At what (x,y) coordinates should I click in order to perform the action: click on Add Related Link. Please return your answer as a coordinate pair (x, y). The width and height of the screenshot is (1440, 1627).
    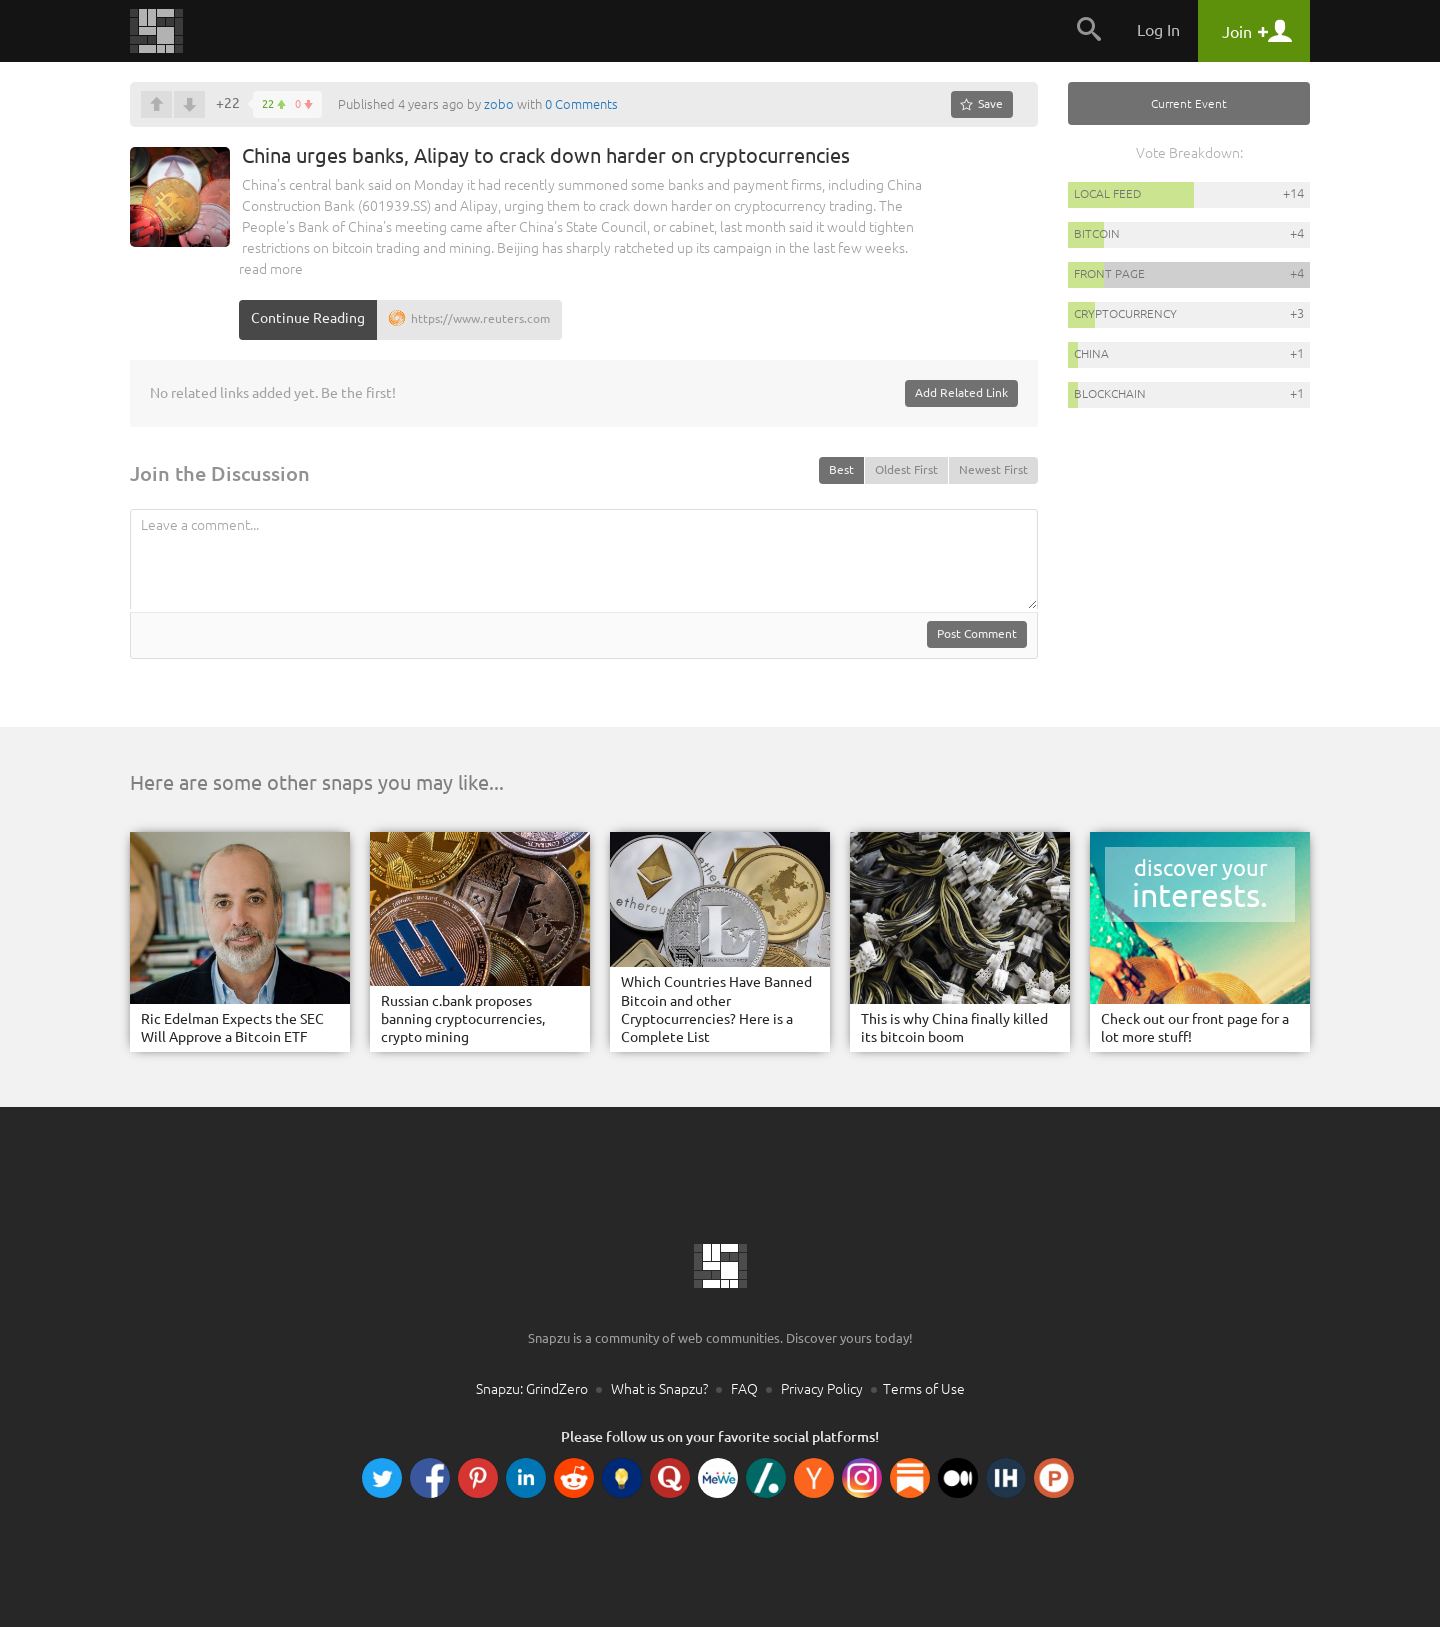
    Looking at the image, I should click on (961, 392).